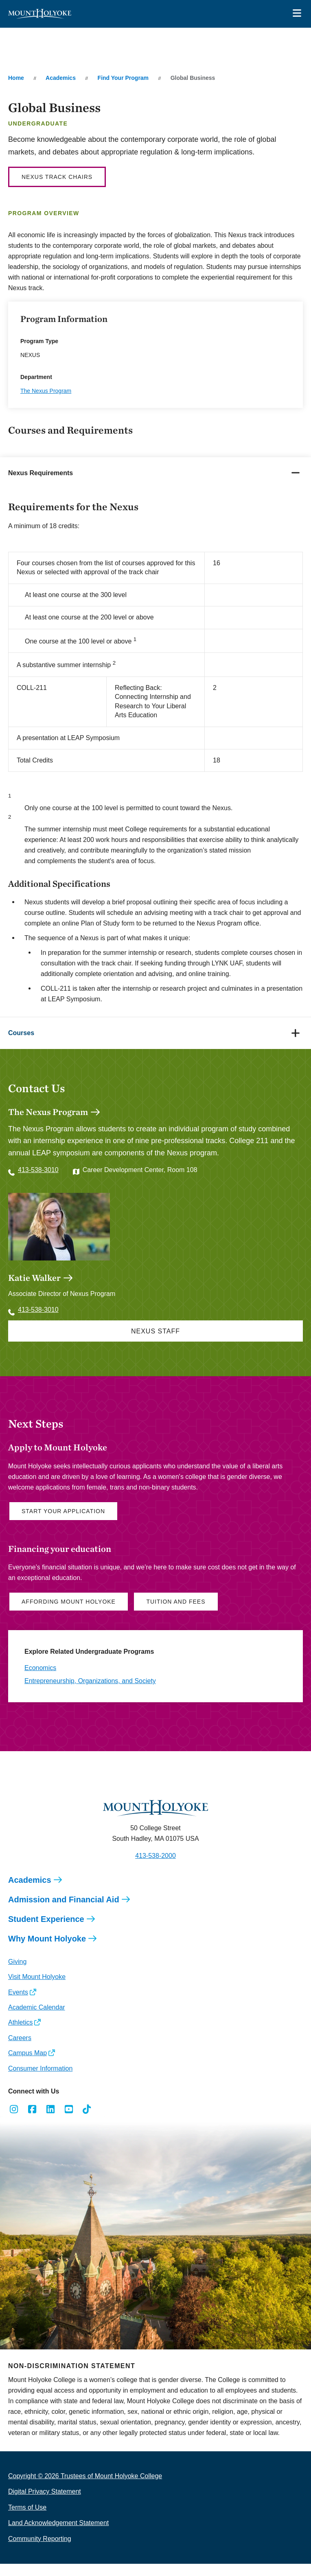 This screenshot has height=2576, width=311. I want to click on The Nexus Program, so click(45, 391).